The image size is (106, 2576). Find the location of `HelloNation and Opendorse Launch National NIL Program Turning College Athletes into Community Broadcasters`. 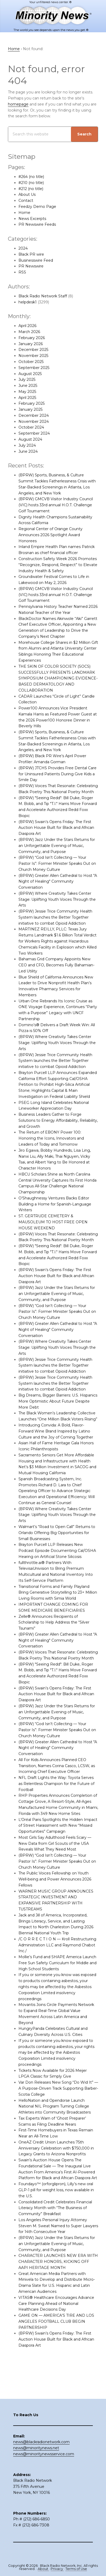

HelloNation and Opendorse Launch National NIL Program Turning College Athletes into Community Broadcasters is located at coordinates (54, 2124).